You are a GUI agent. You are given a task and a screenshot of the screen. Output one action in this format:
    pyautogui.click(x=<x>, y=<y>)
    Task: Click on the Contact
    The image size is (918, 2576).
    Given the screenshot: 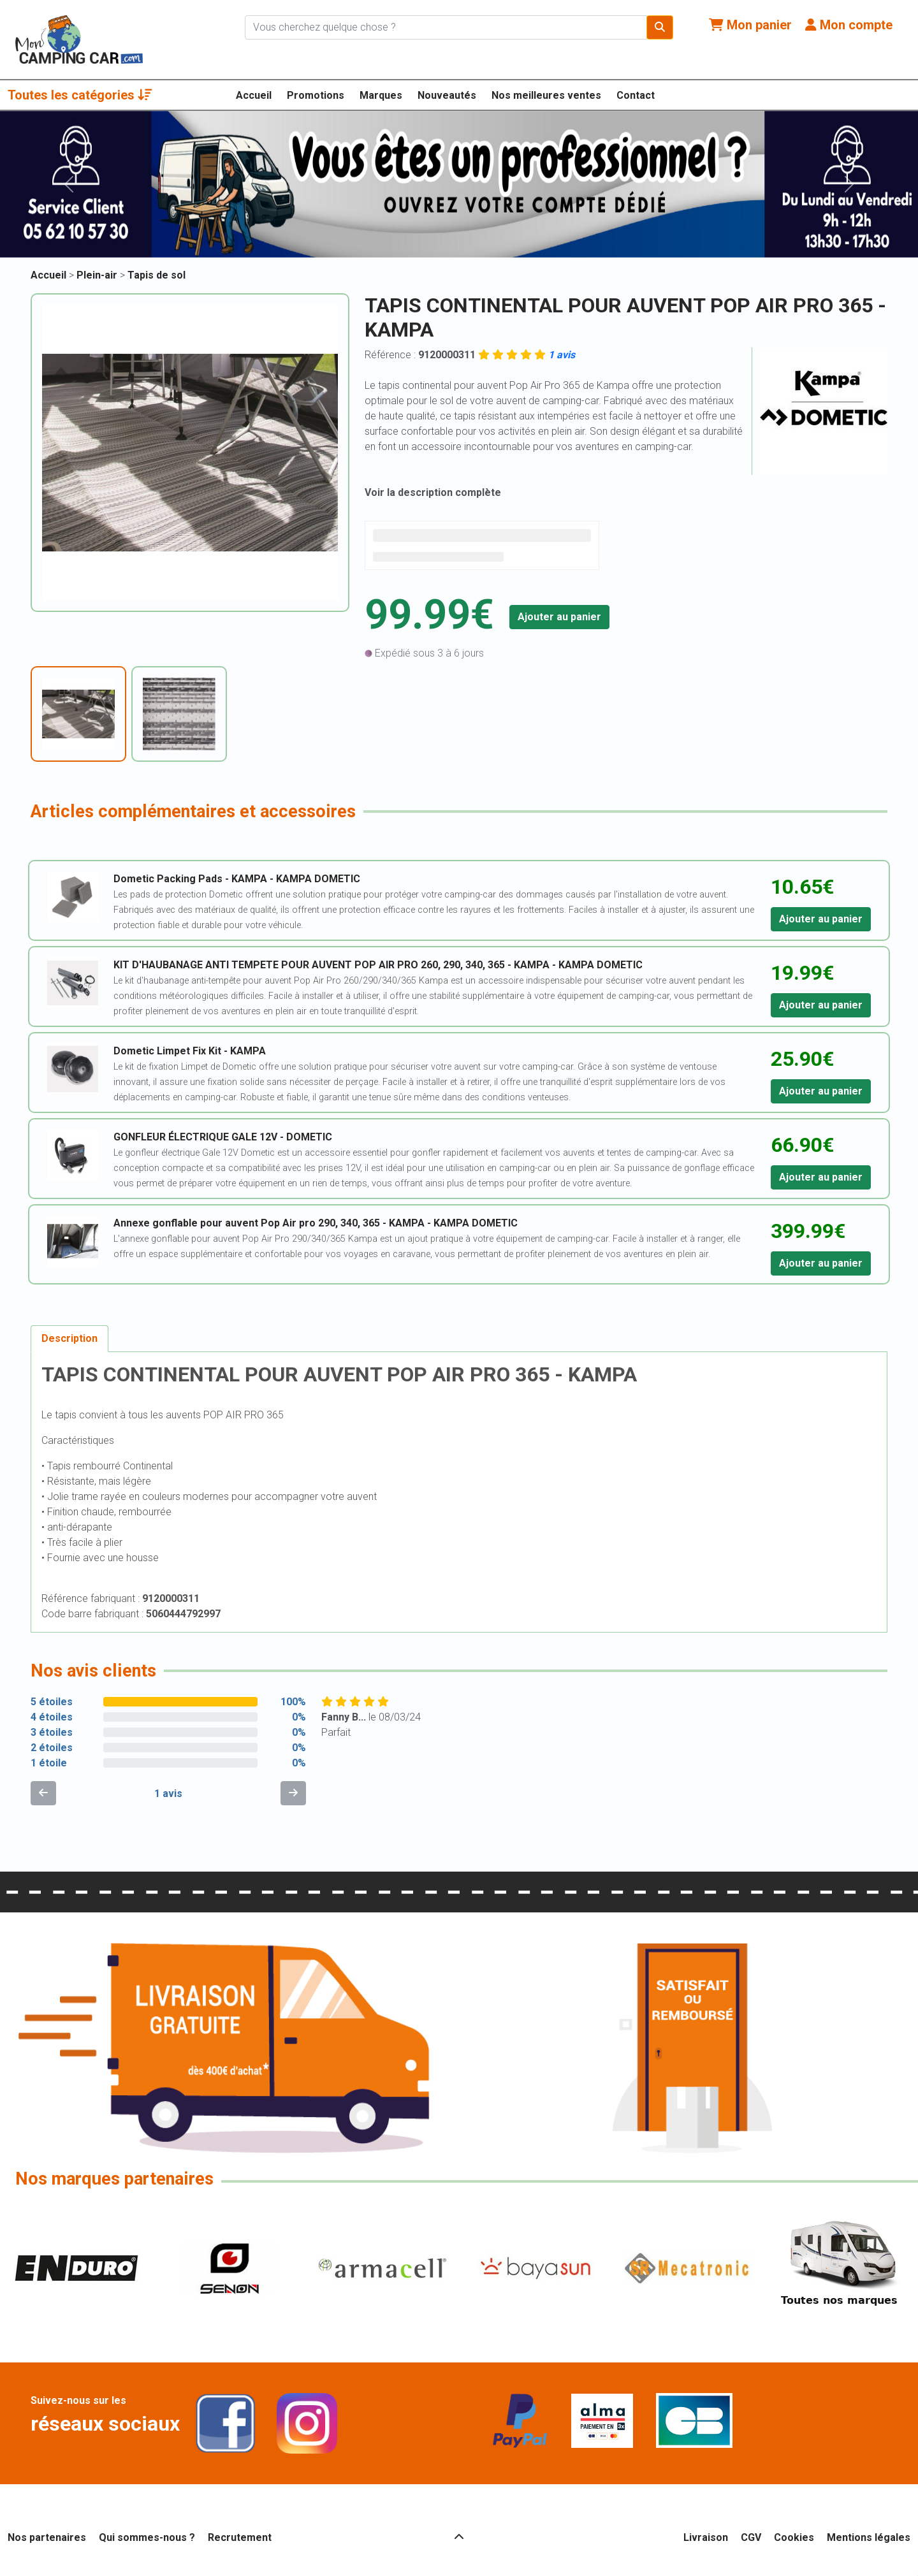 What is the action you would take?
    pyautogui.click(x=635, y=95)
    